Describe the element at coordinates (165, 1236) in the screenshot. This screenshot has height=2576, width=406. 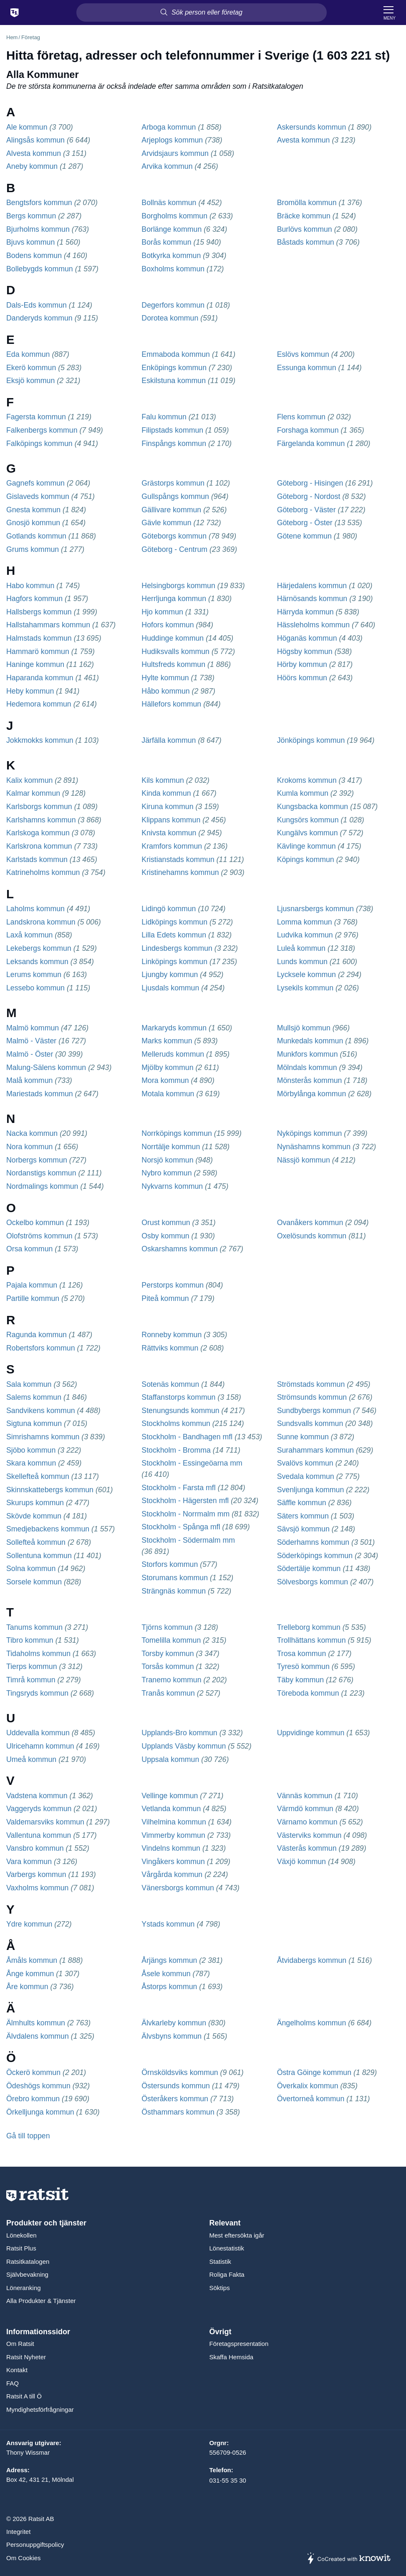
I see `Osby kommun` at that location.